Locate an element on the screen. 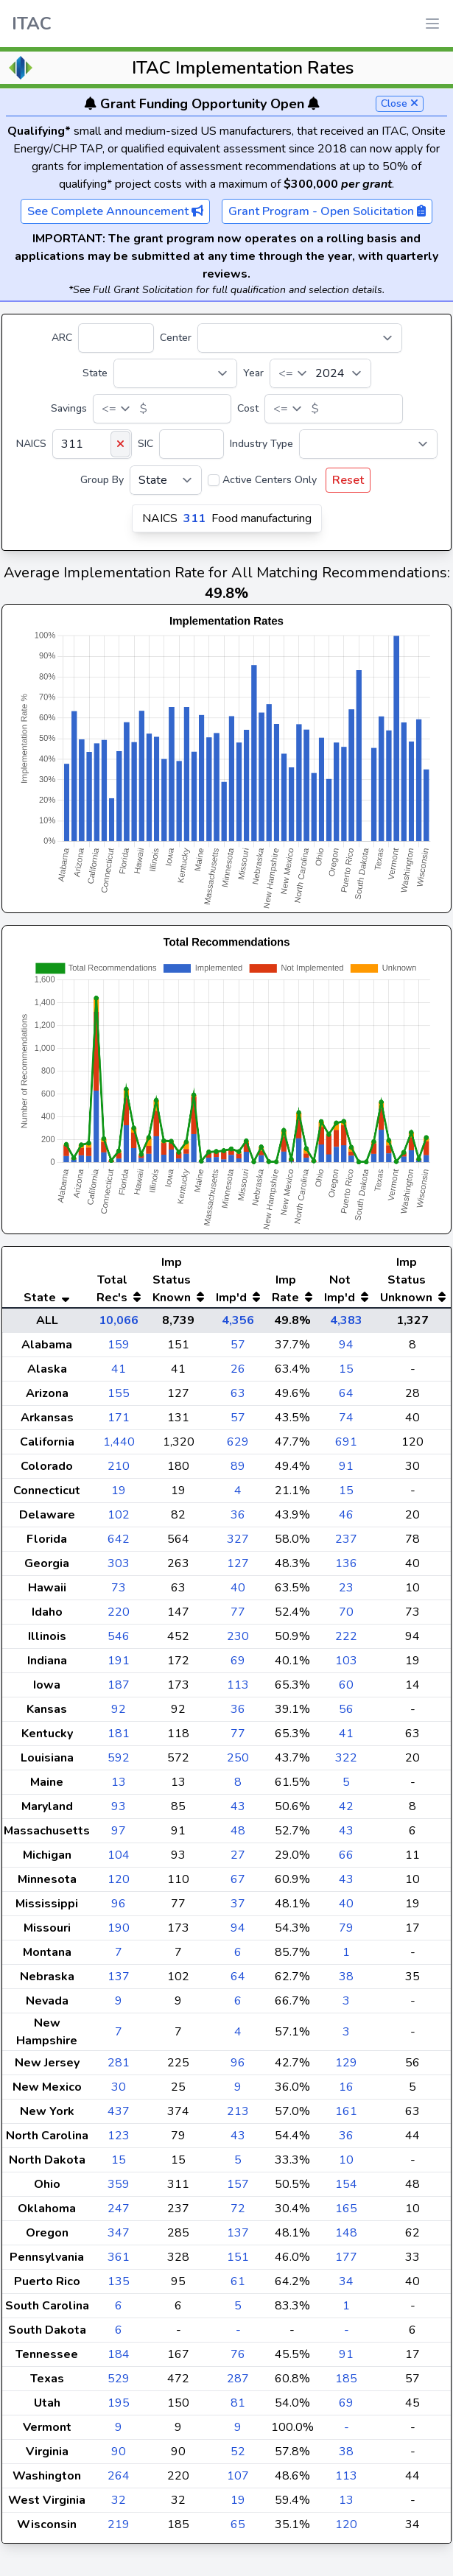 This screenshot has width=453, height=2576. 592 is located at coordinates (119, 1758).